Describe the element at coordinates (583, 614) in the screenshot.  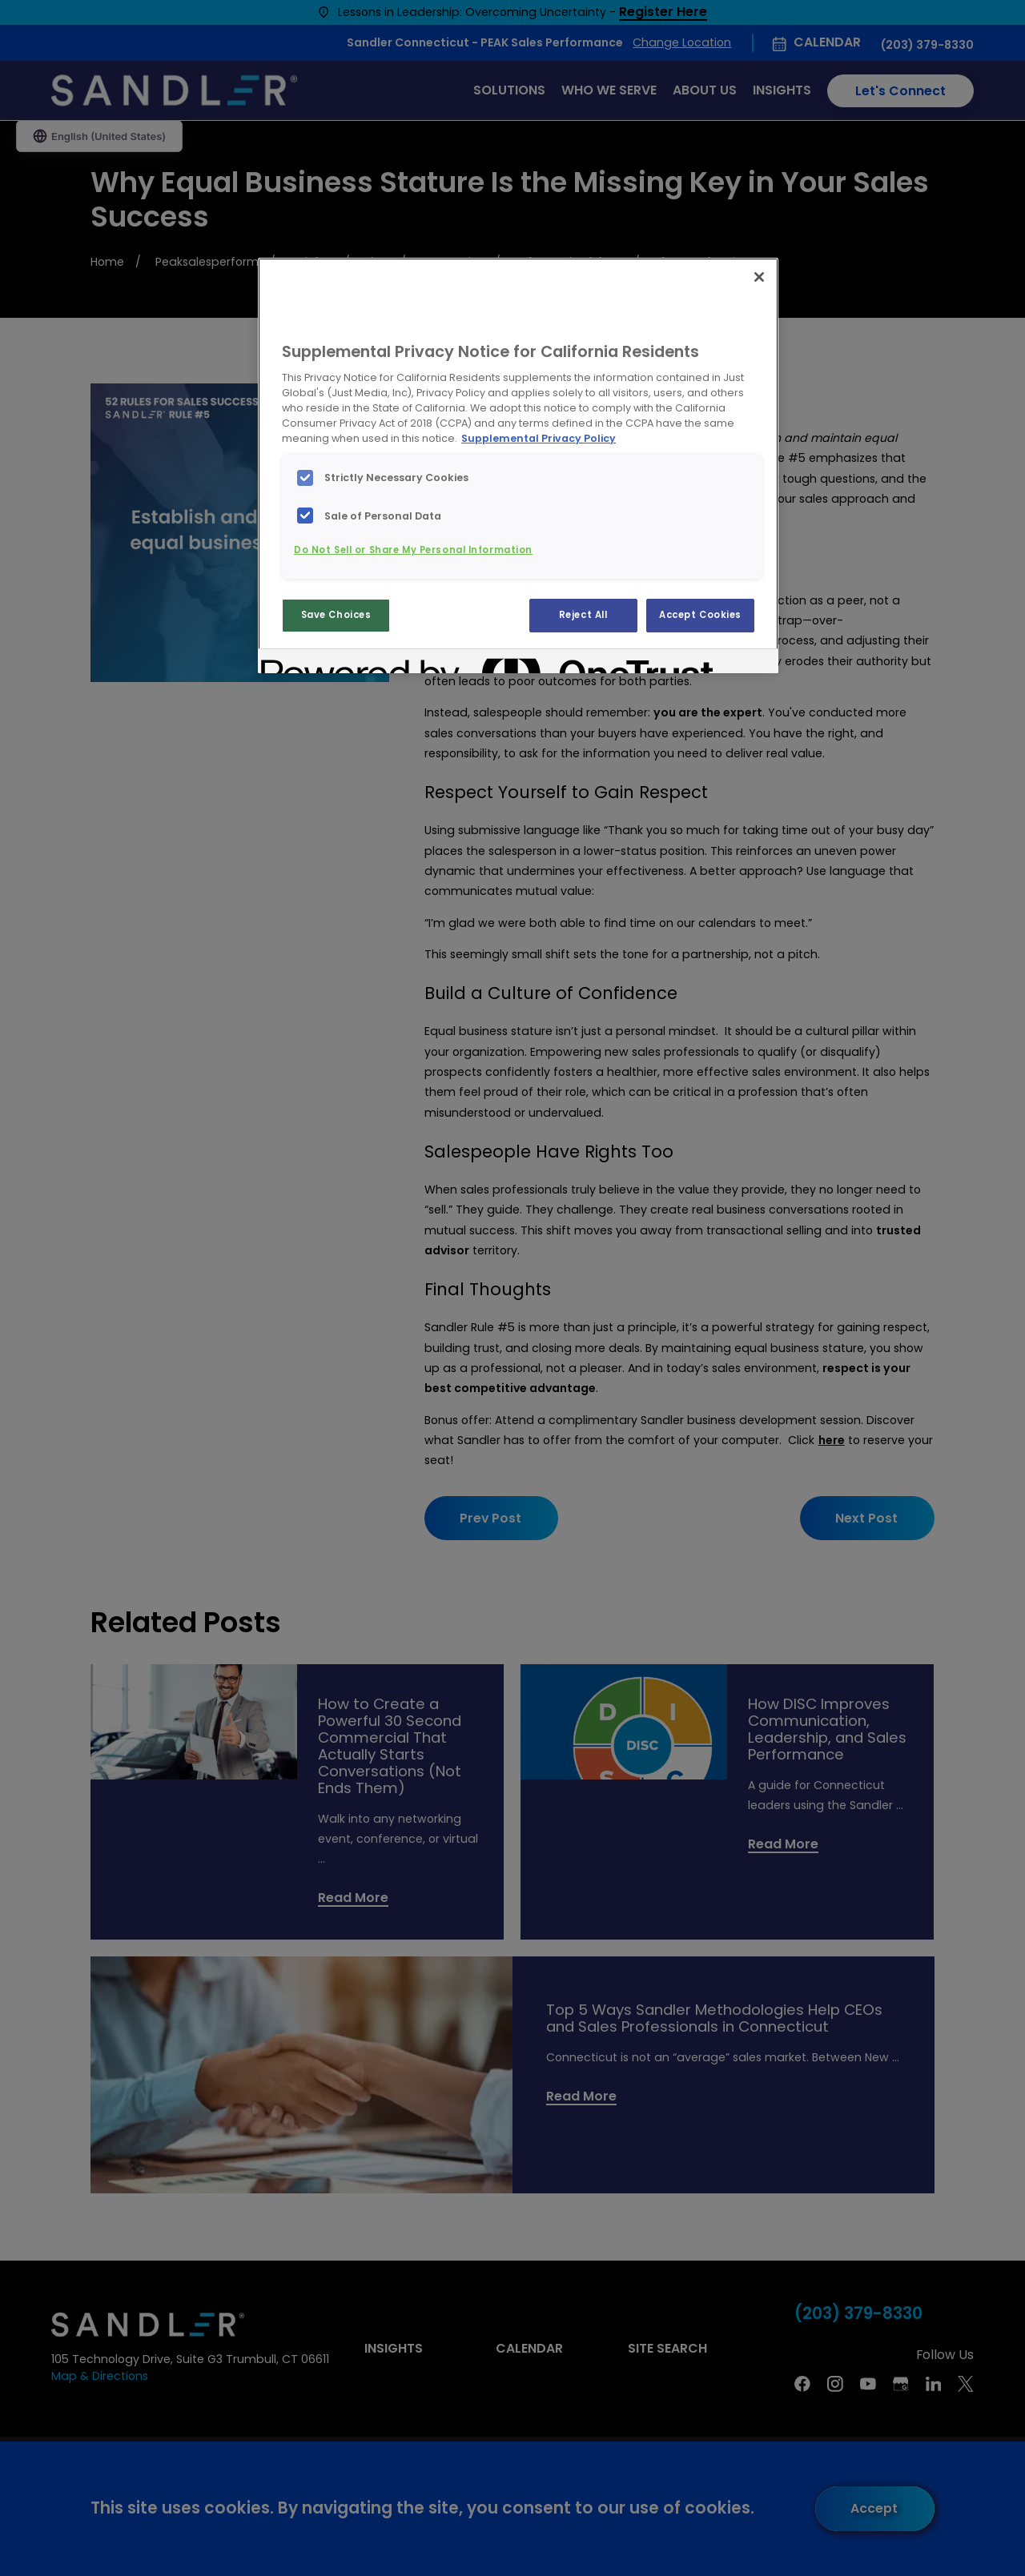
I see `Reject All` at that location.